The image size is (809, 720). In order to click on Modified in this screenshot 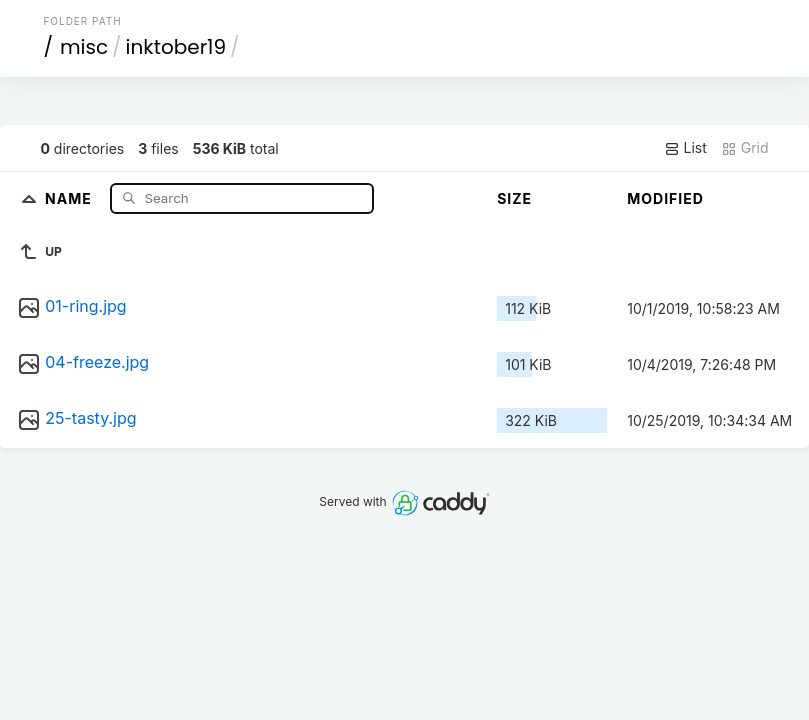, I will do `click(665, 198)`.